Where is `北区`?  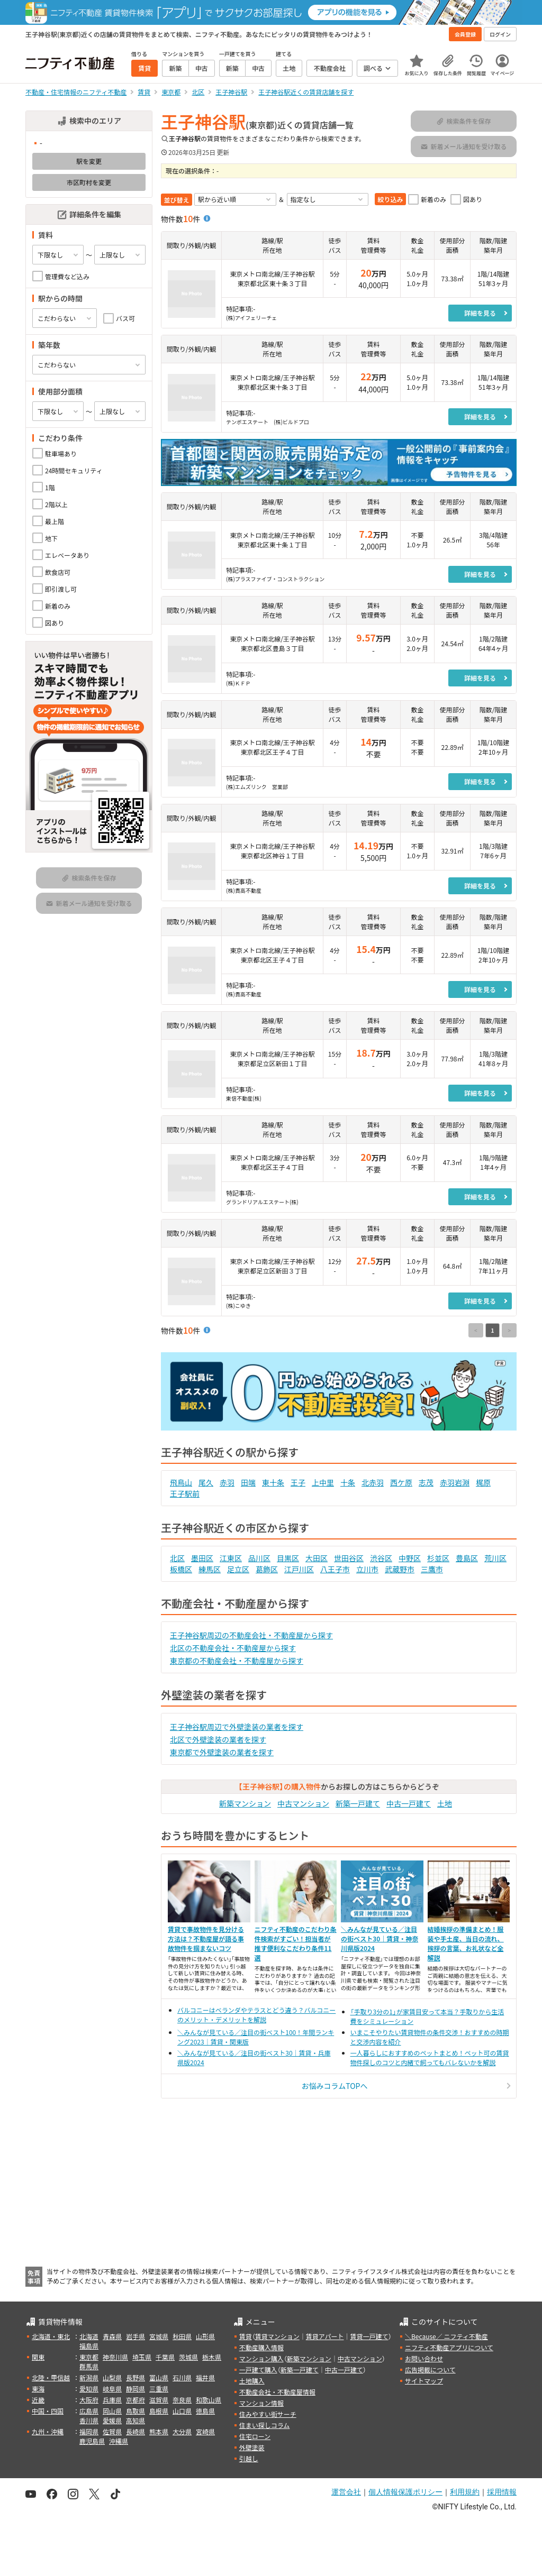 北区 is located at coordinates (177, 1558).